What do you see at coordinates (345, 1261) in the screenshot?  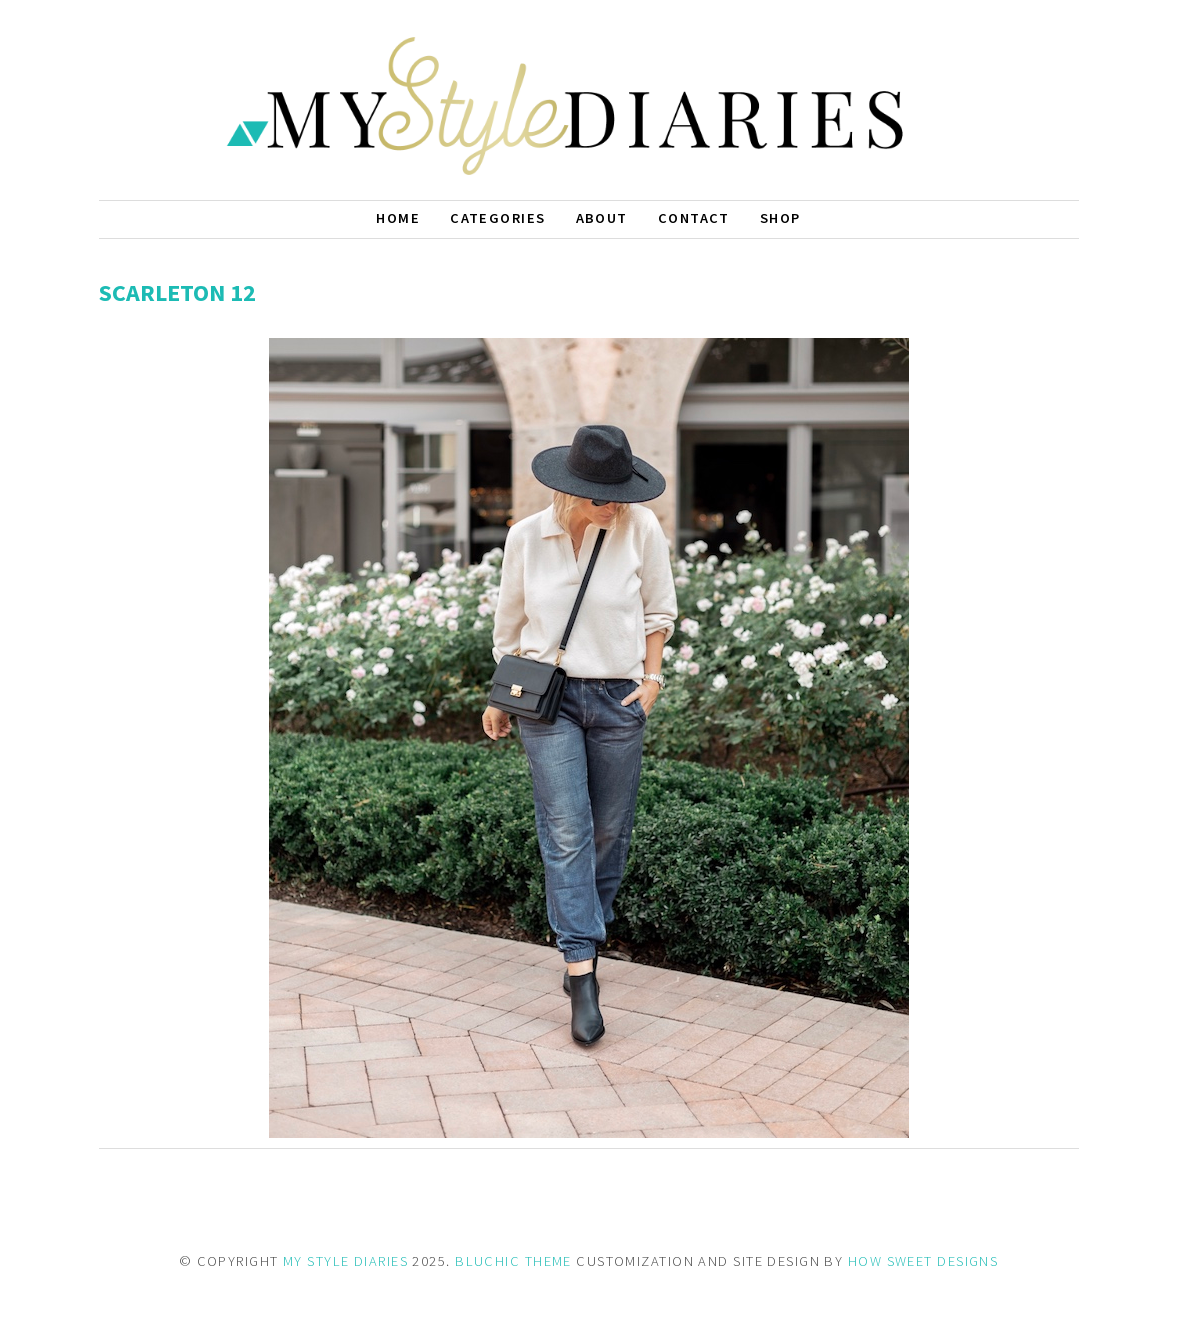 I see `MY STYLE DIARIES` at bounding box center [345, 1261].